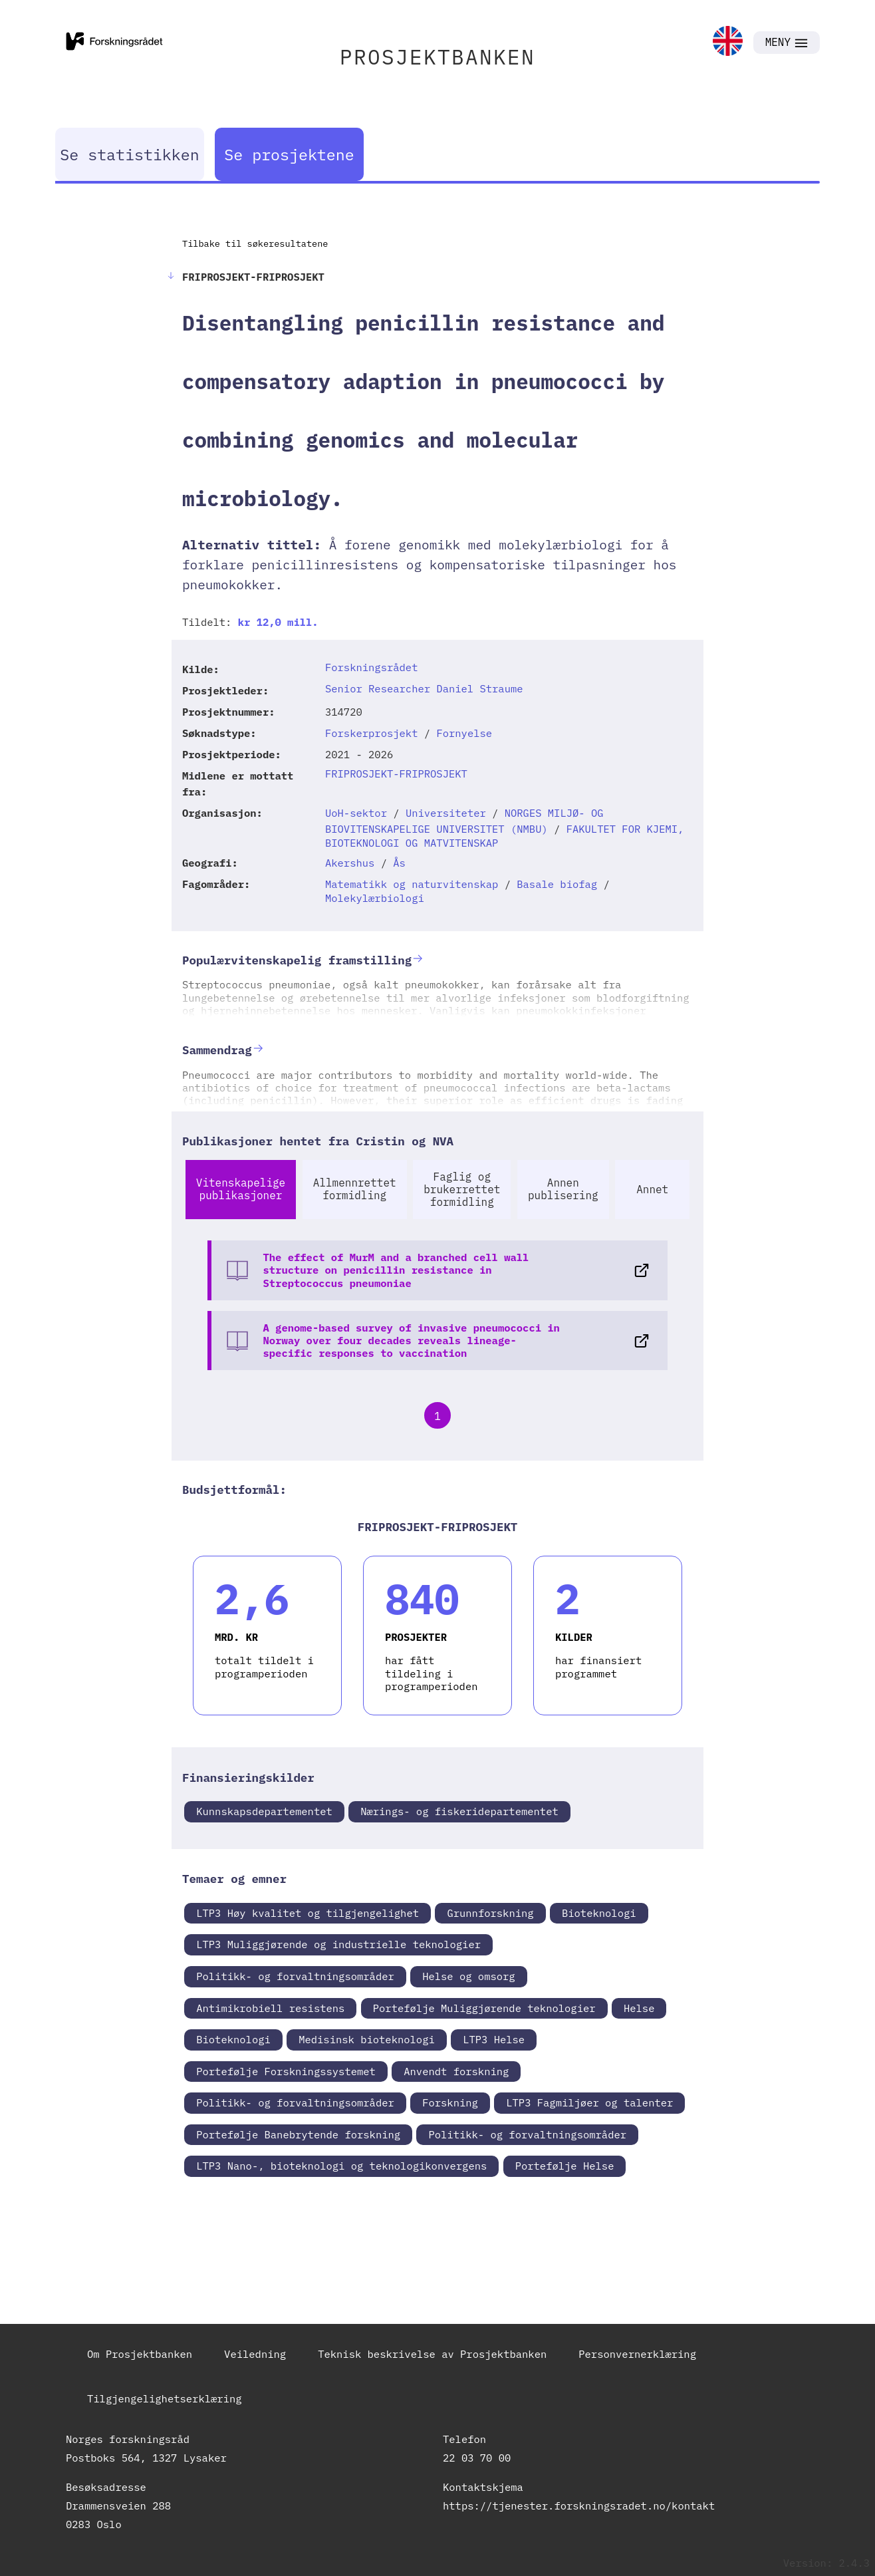 Image resolution: width=875 pixels, height=2576 pixels. What do you see at coordinates (464, 733) in the screenshot?
I see `Fornyelse` at bounding box center [464, 733].